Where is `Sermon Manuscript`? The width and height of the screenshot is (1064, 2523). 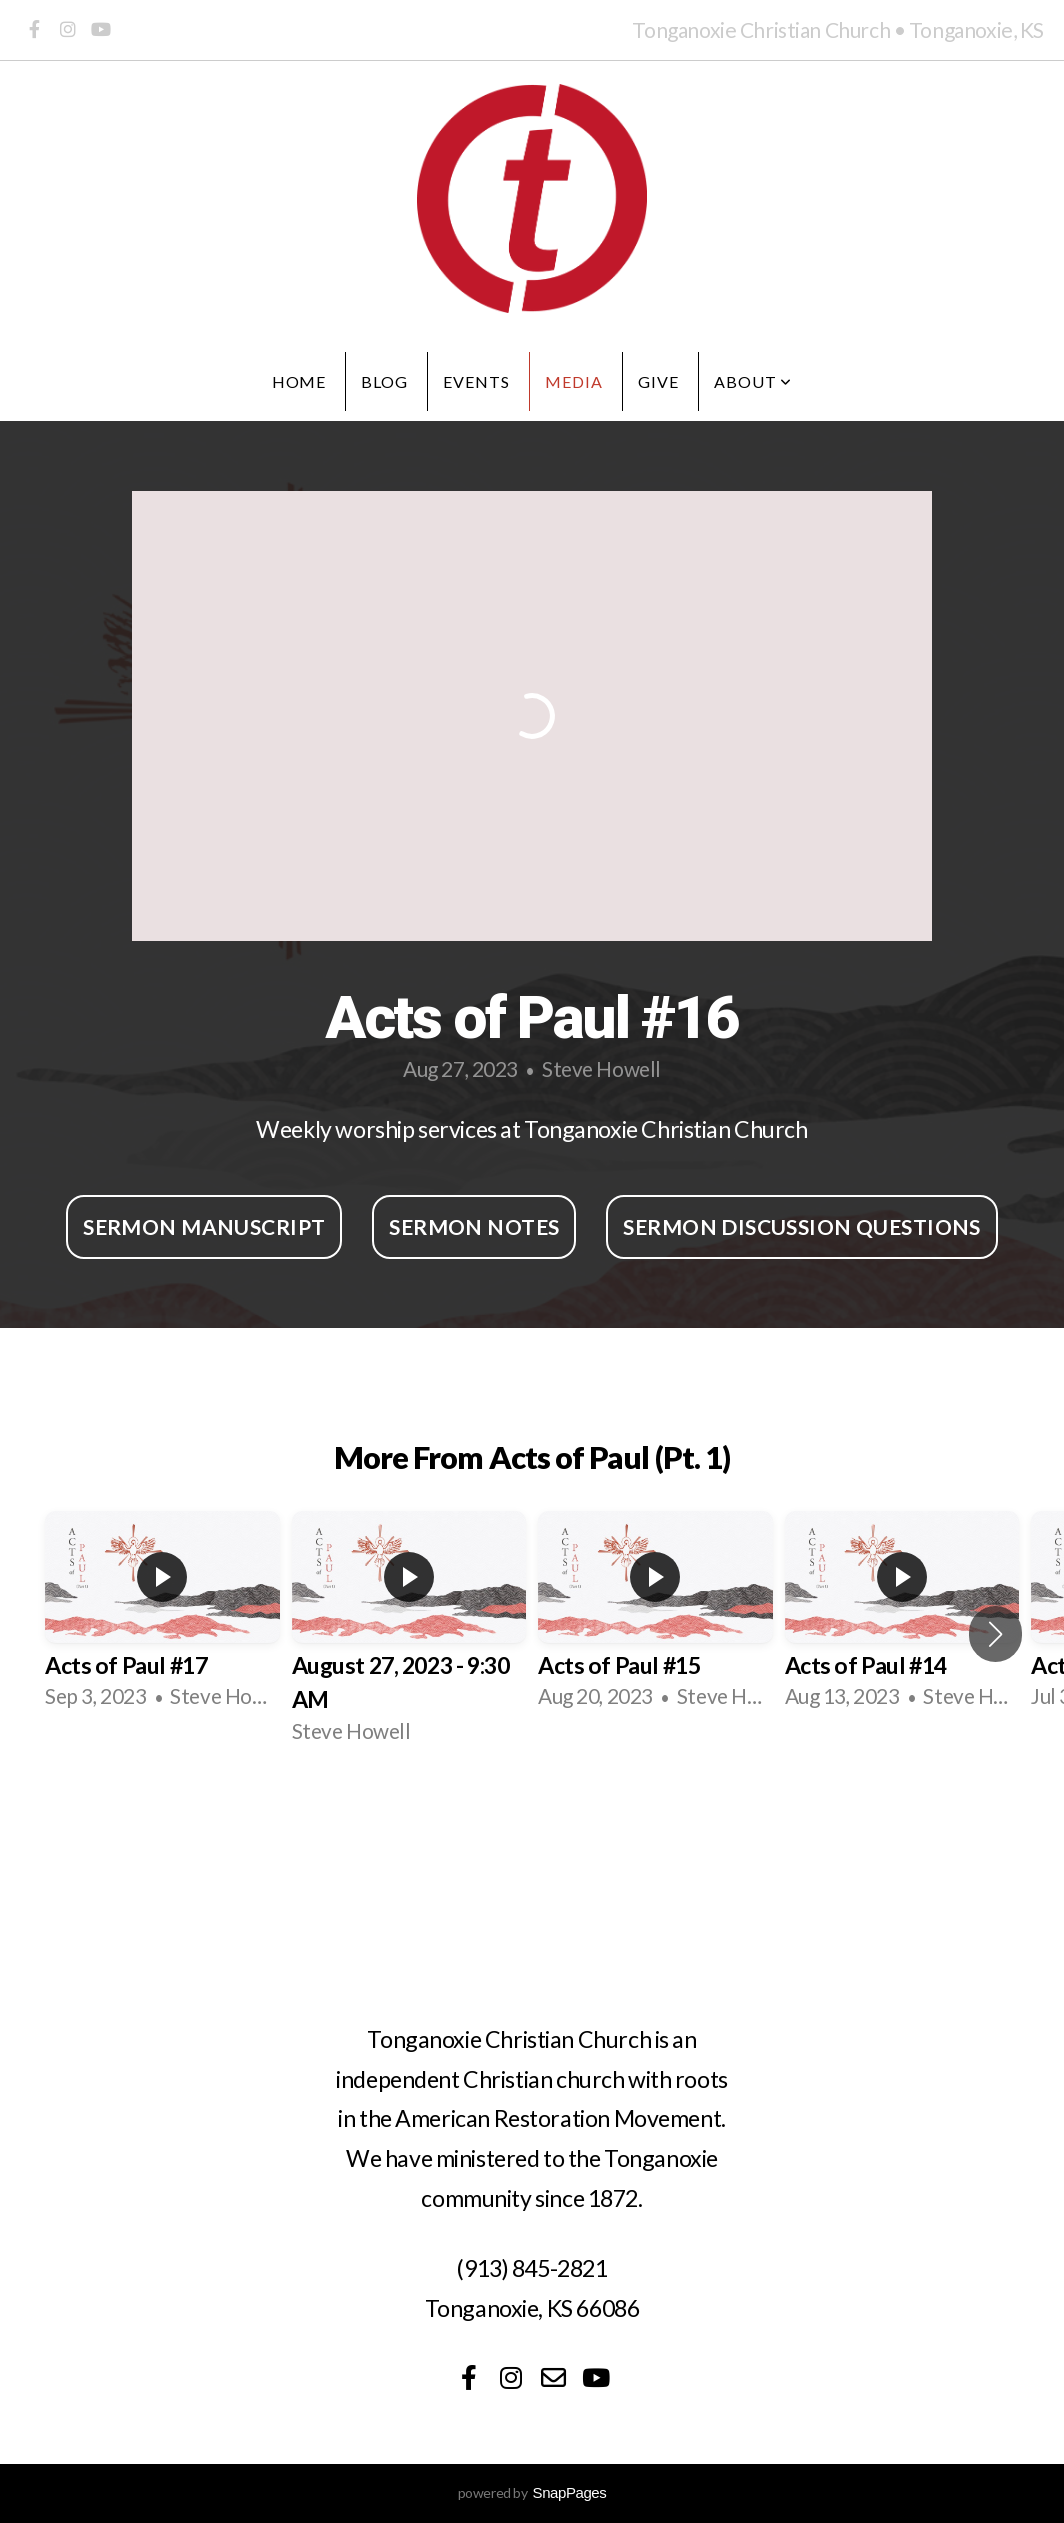
Sermon Manuscript is located at coordinates (204, 1226).